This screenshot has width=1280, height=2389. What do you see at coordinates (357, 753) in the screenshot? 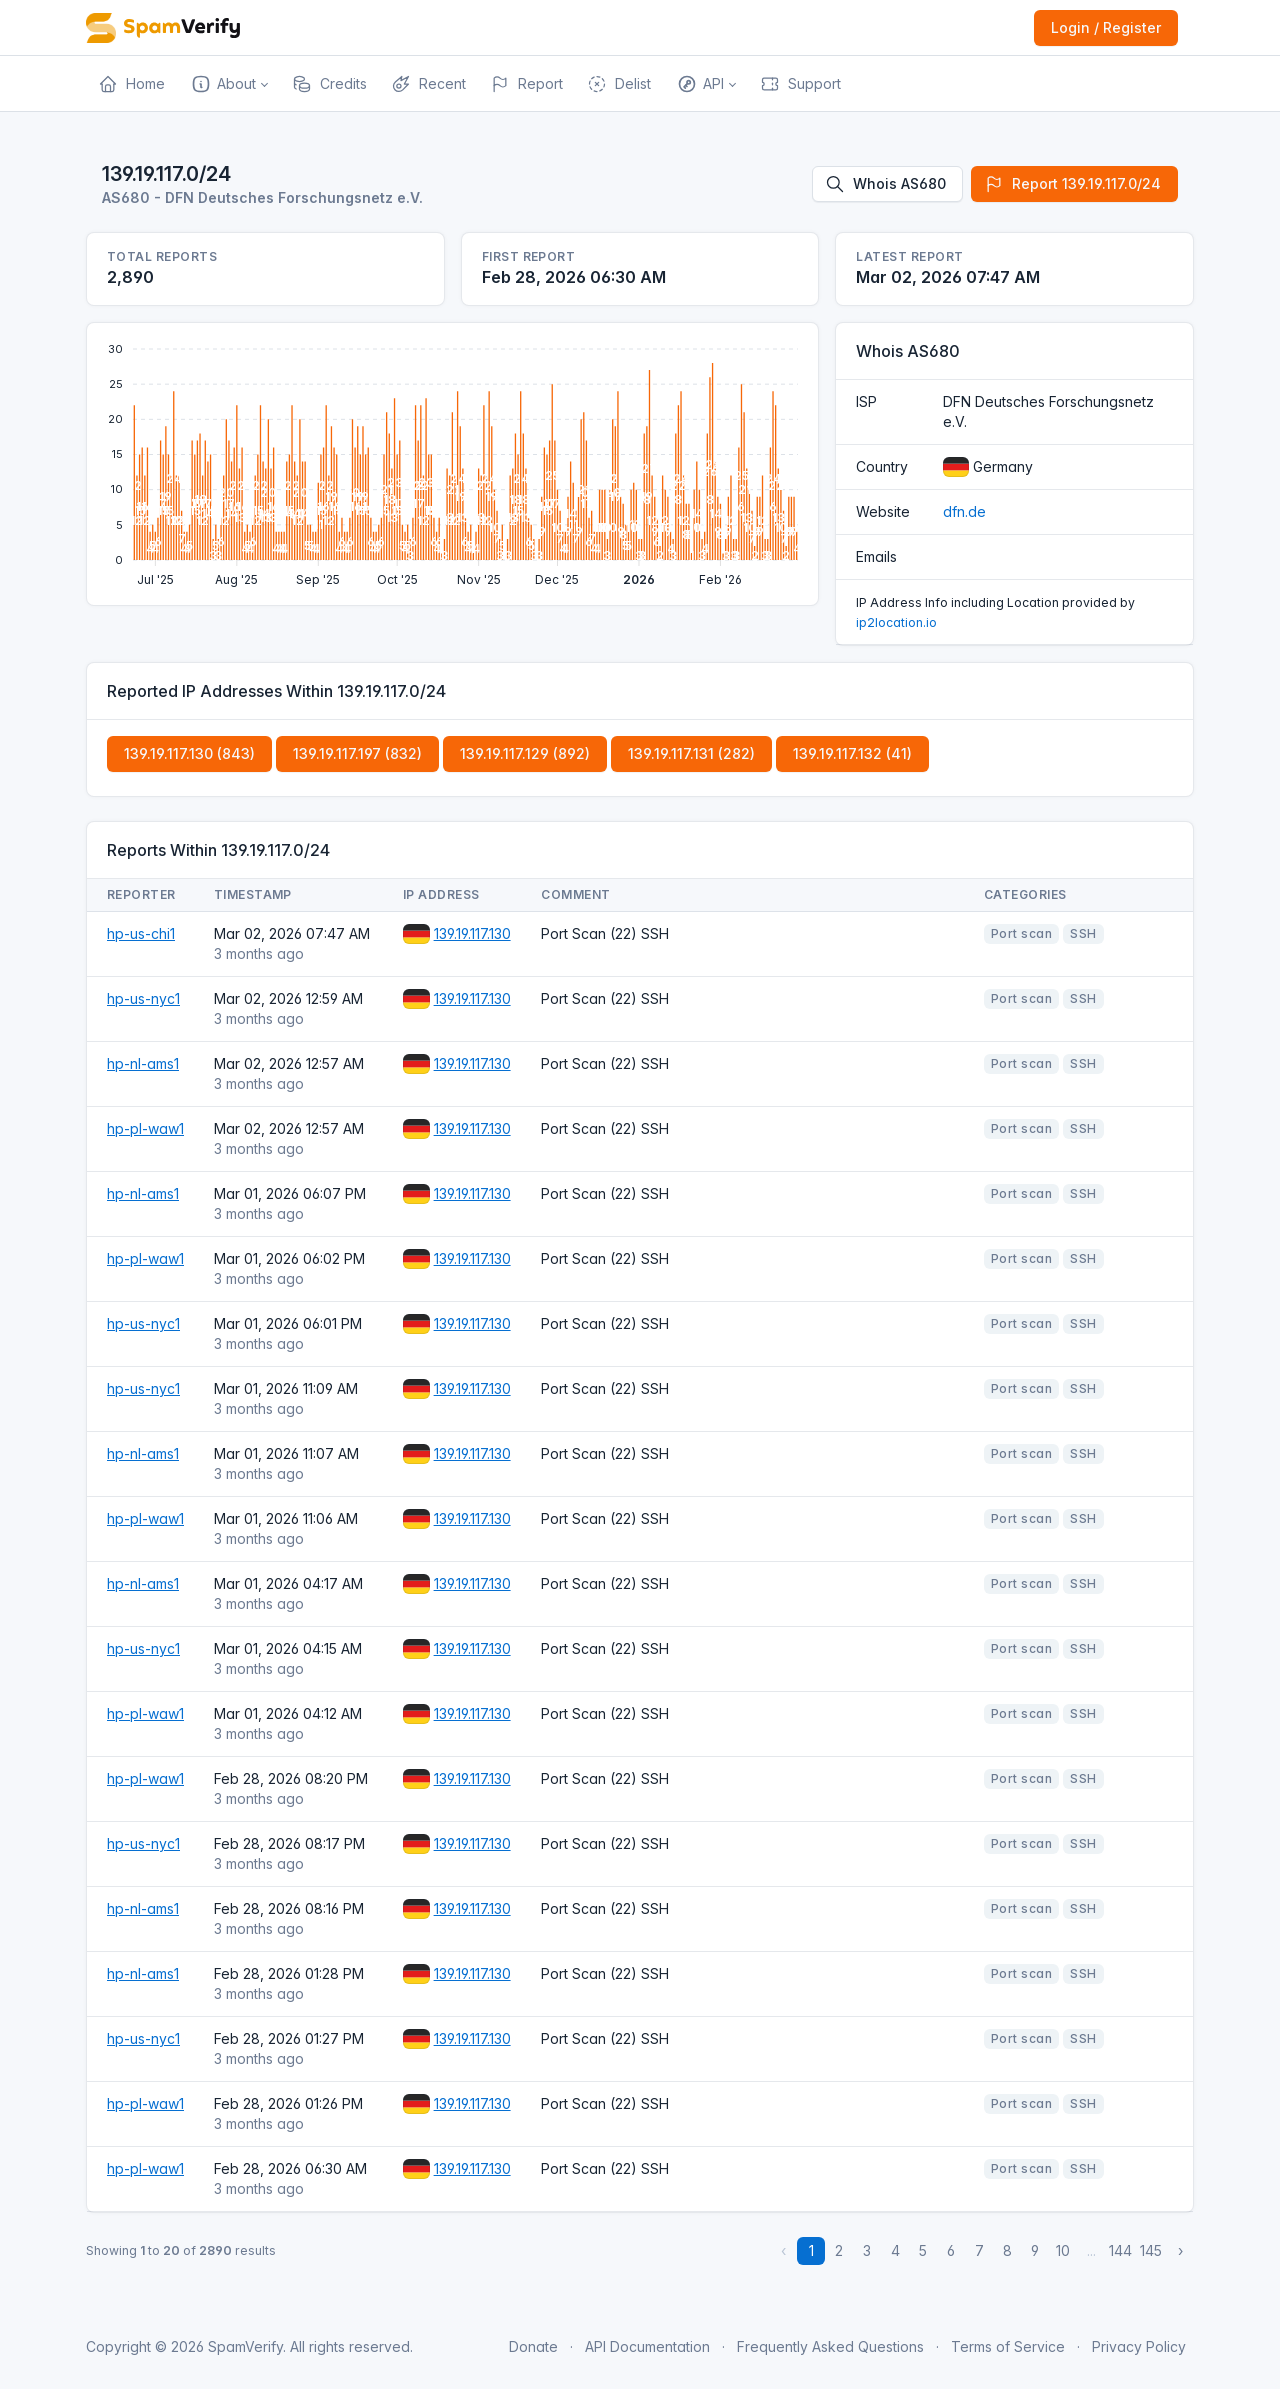
I see `139.19.117.197 (832)` at bounding box center [357, 753].